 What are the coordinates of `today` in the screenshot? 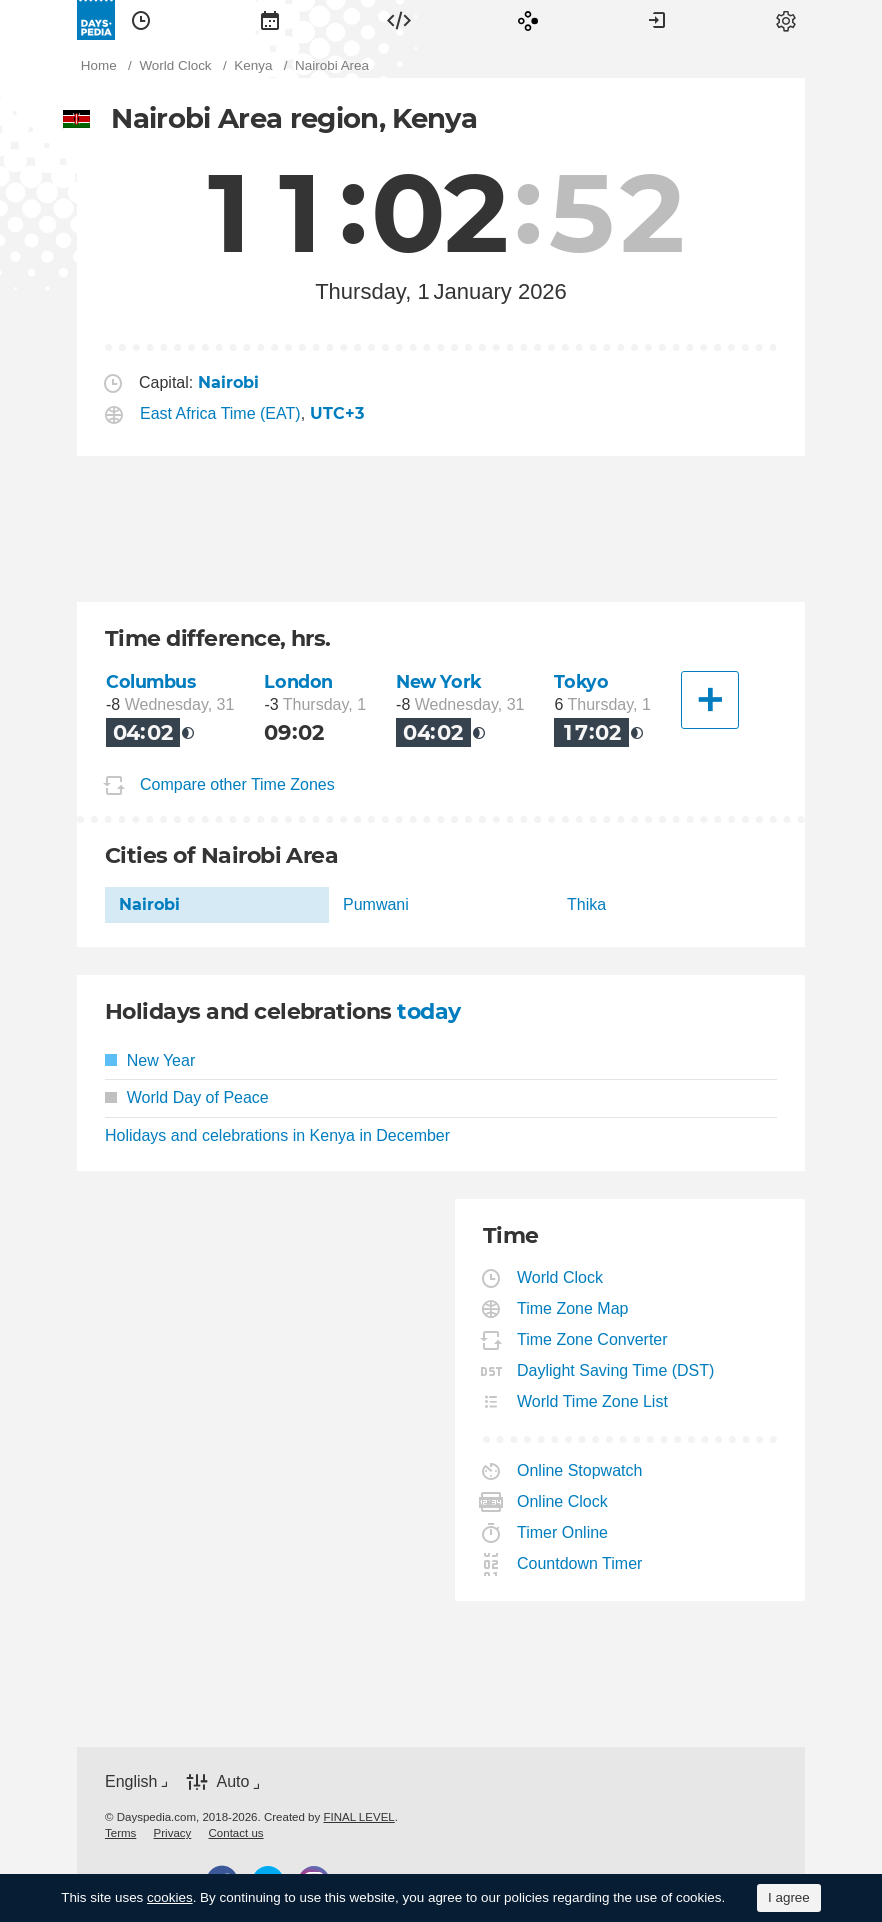 It's located at (428, 1011).